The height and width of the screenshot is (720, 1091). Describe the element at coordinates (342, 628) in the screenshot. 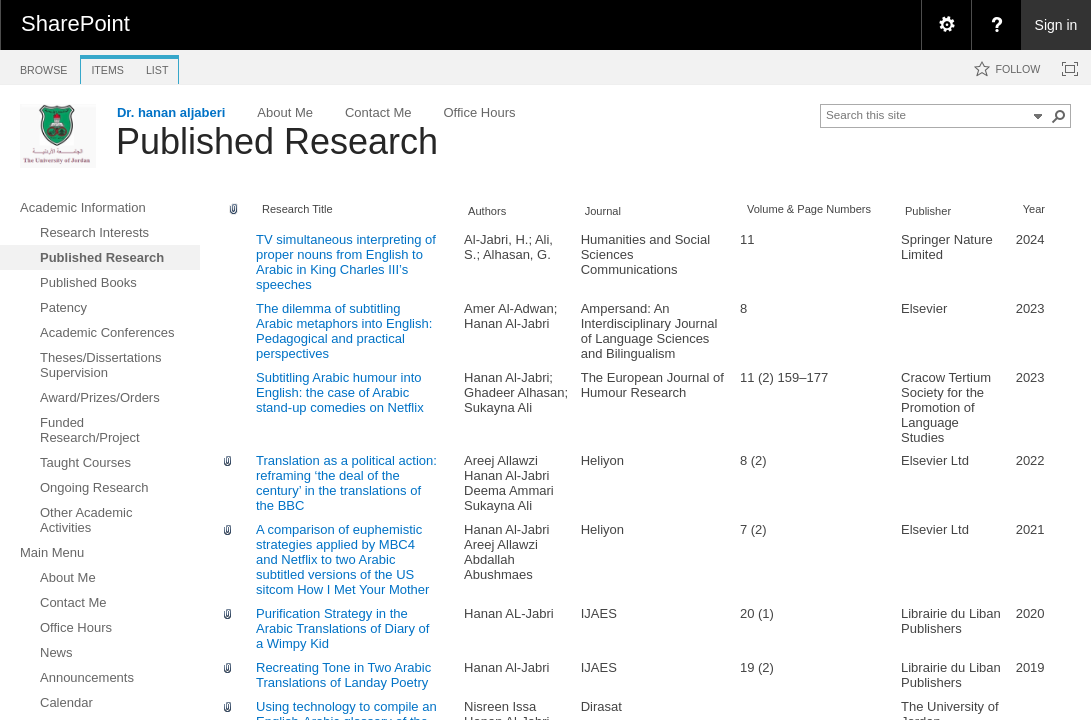

I see `Purification Strategy in the Arabic Translations of Diary of a Wimpy Kid` at that location.